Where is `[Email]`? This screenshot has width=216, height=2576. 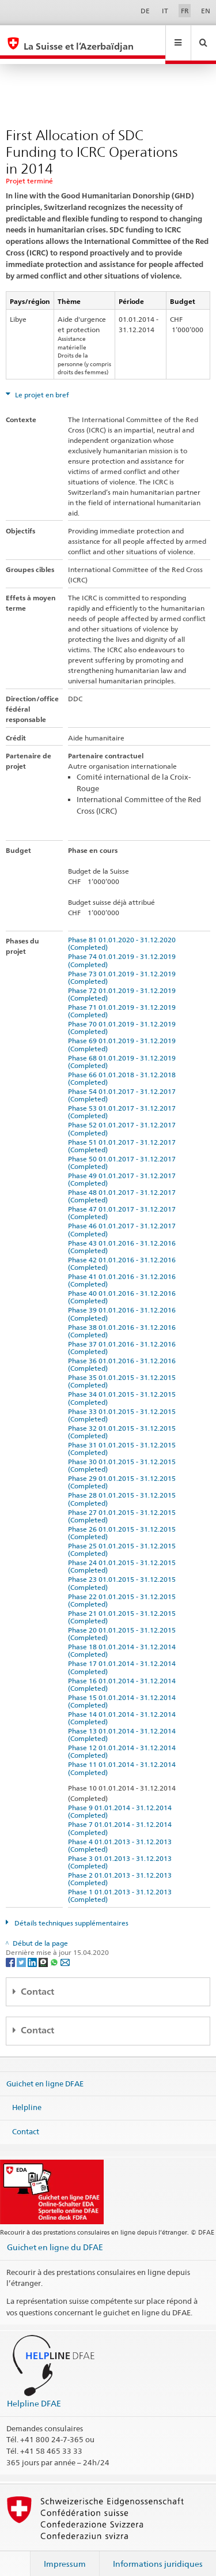 [Email] is located at coordinates (65, 1950).